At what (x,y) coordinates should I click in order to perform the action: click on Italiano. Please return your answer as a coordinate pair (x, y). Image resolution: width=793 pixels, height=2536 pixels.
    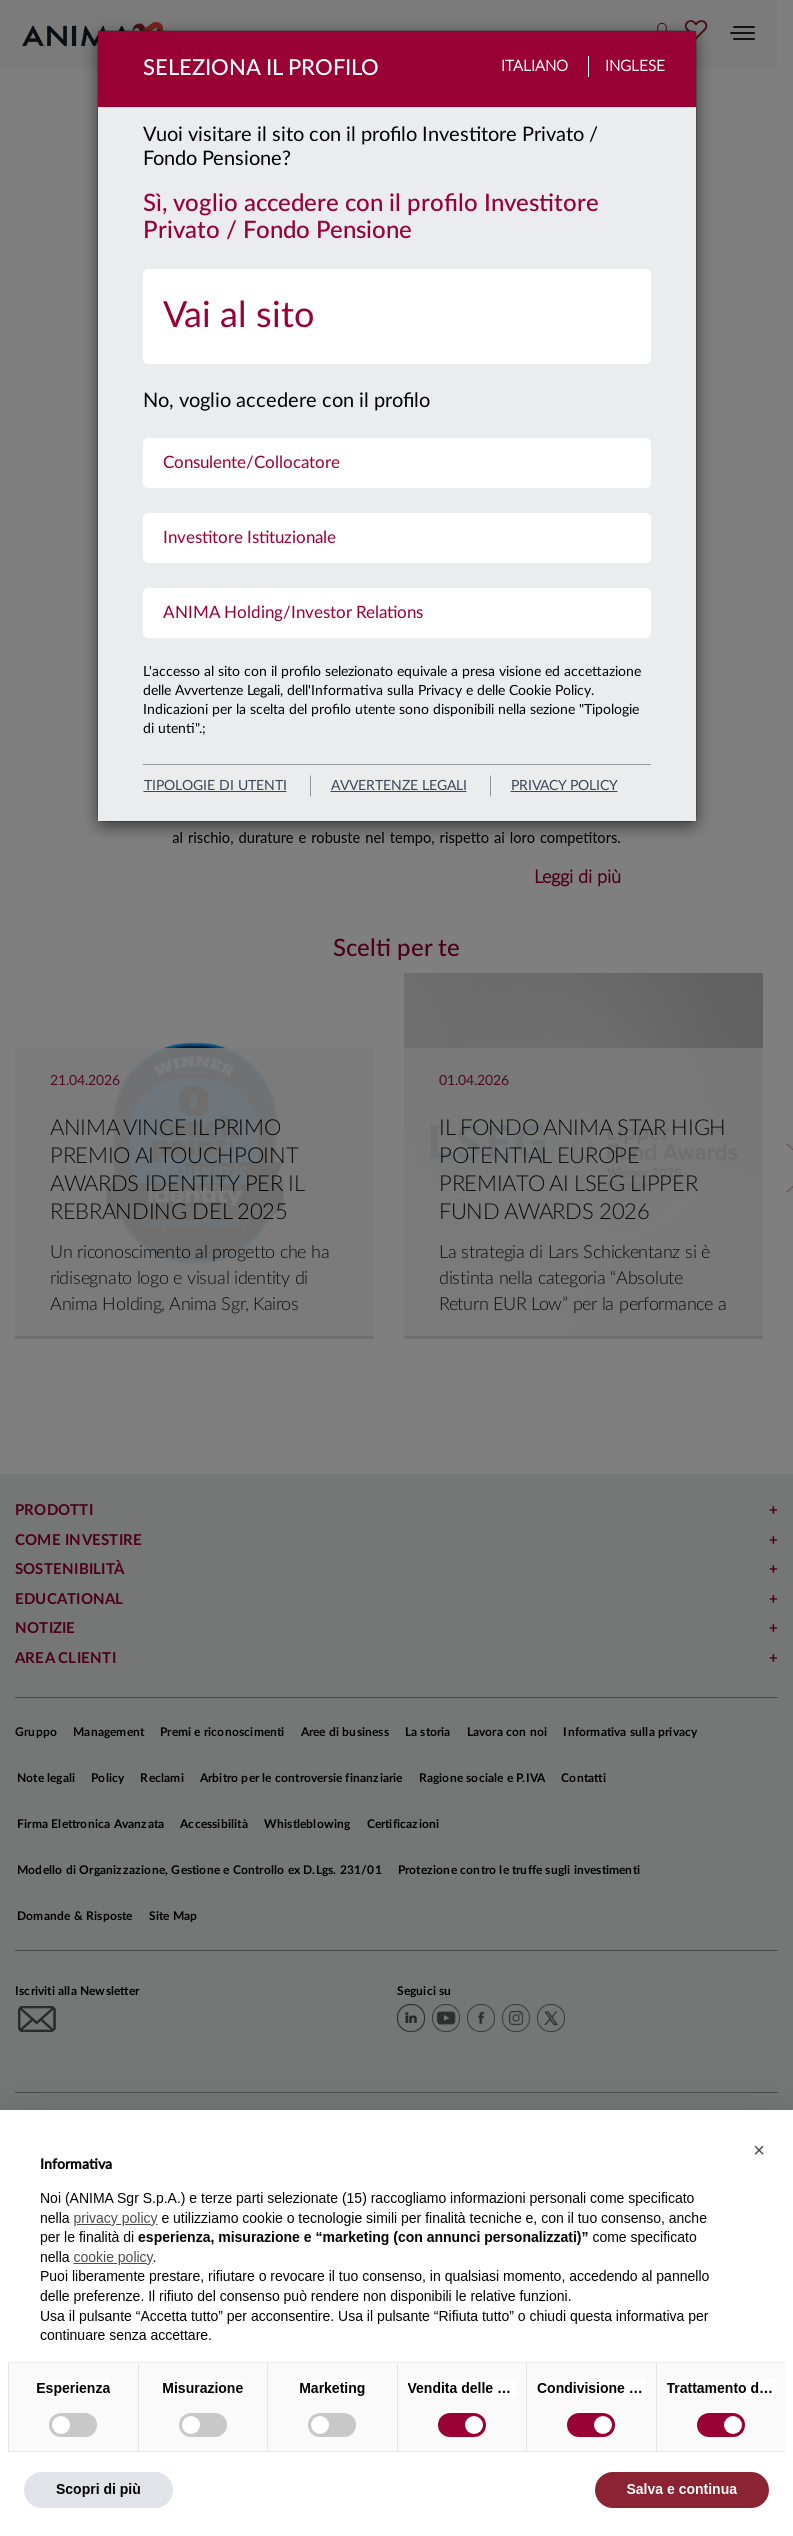
    Looking at the image, I should click on (534, 66).